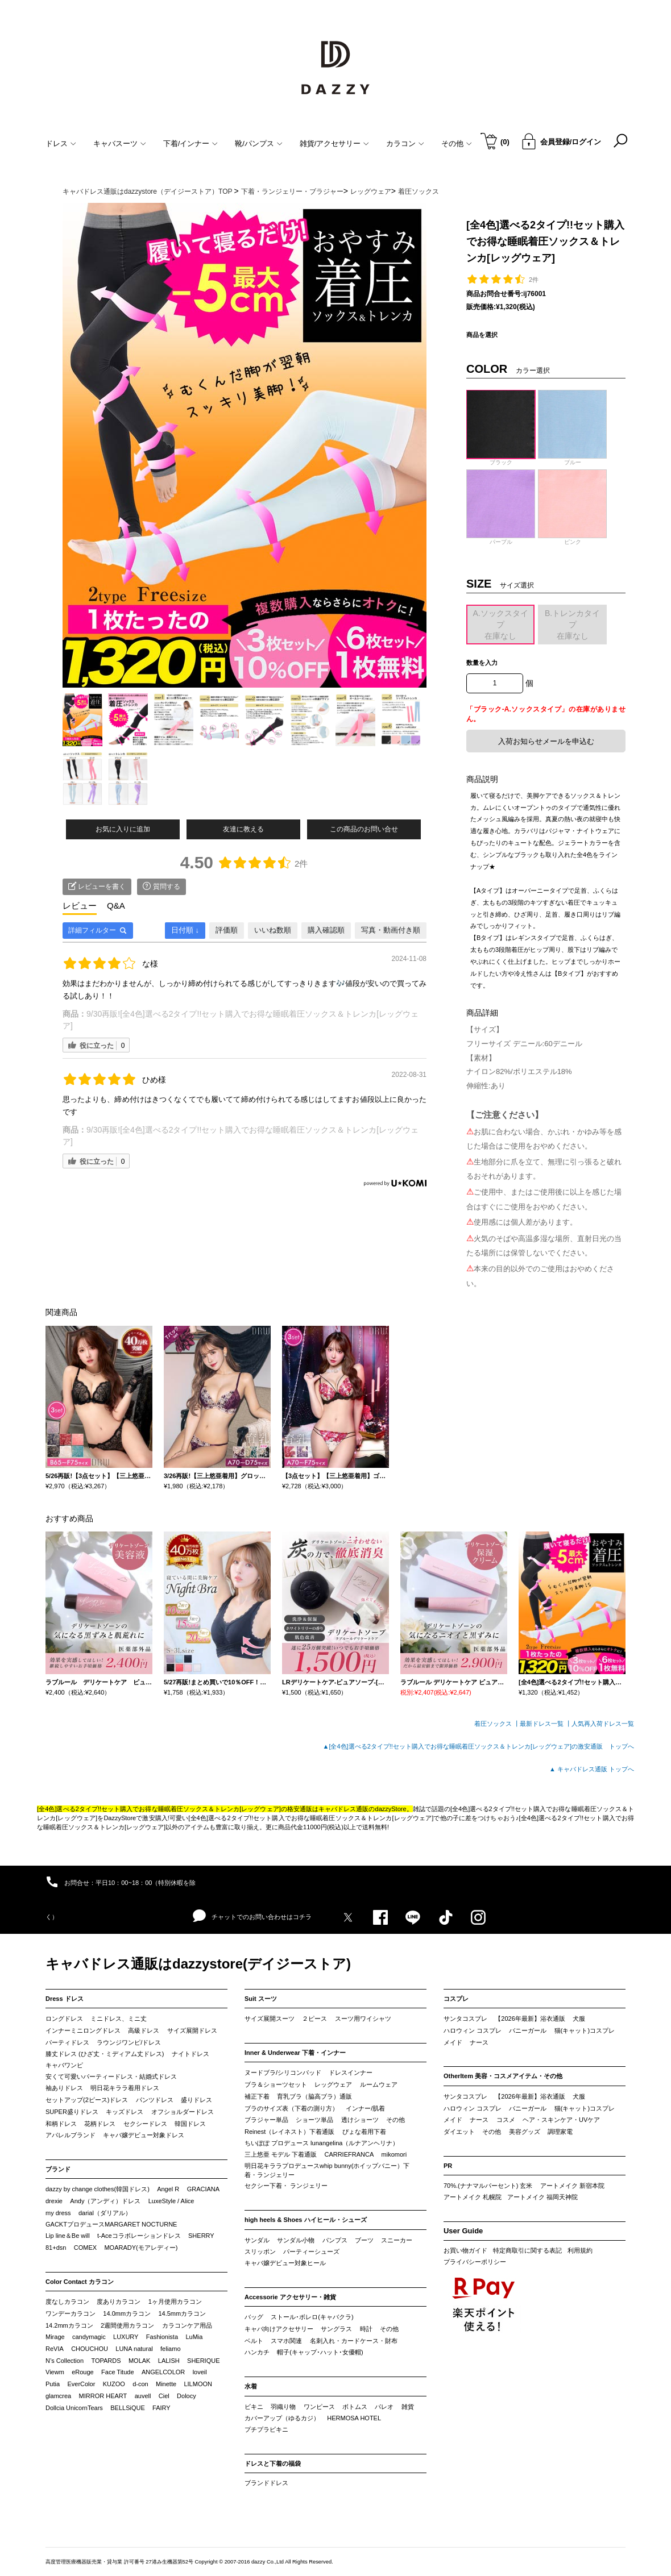 This screenshot has width=671, height=2576. I want to click on 育乳ブラ（脇高ブラ）通販, so click(314, 2096).